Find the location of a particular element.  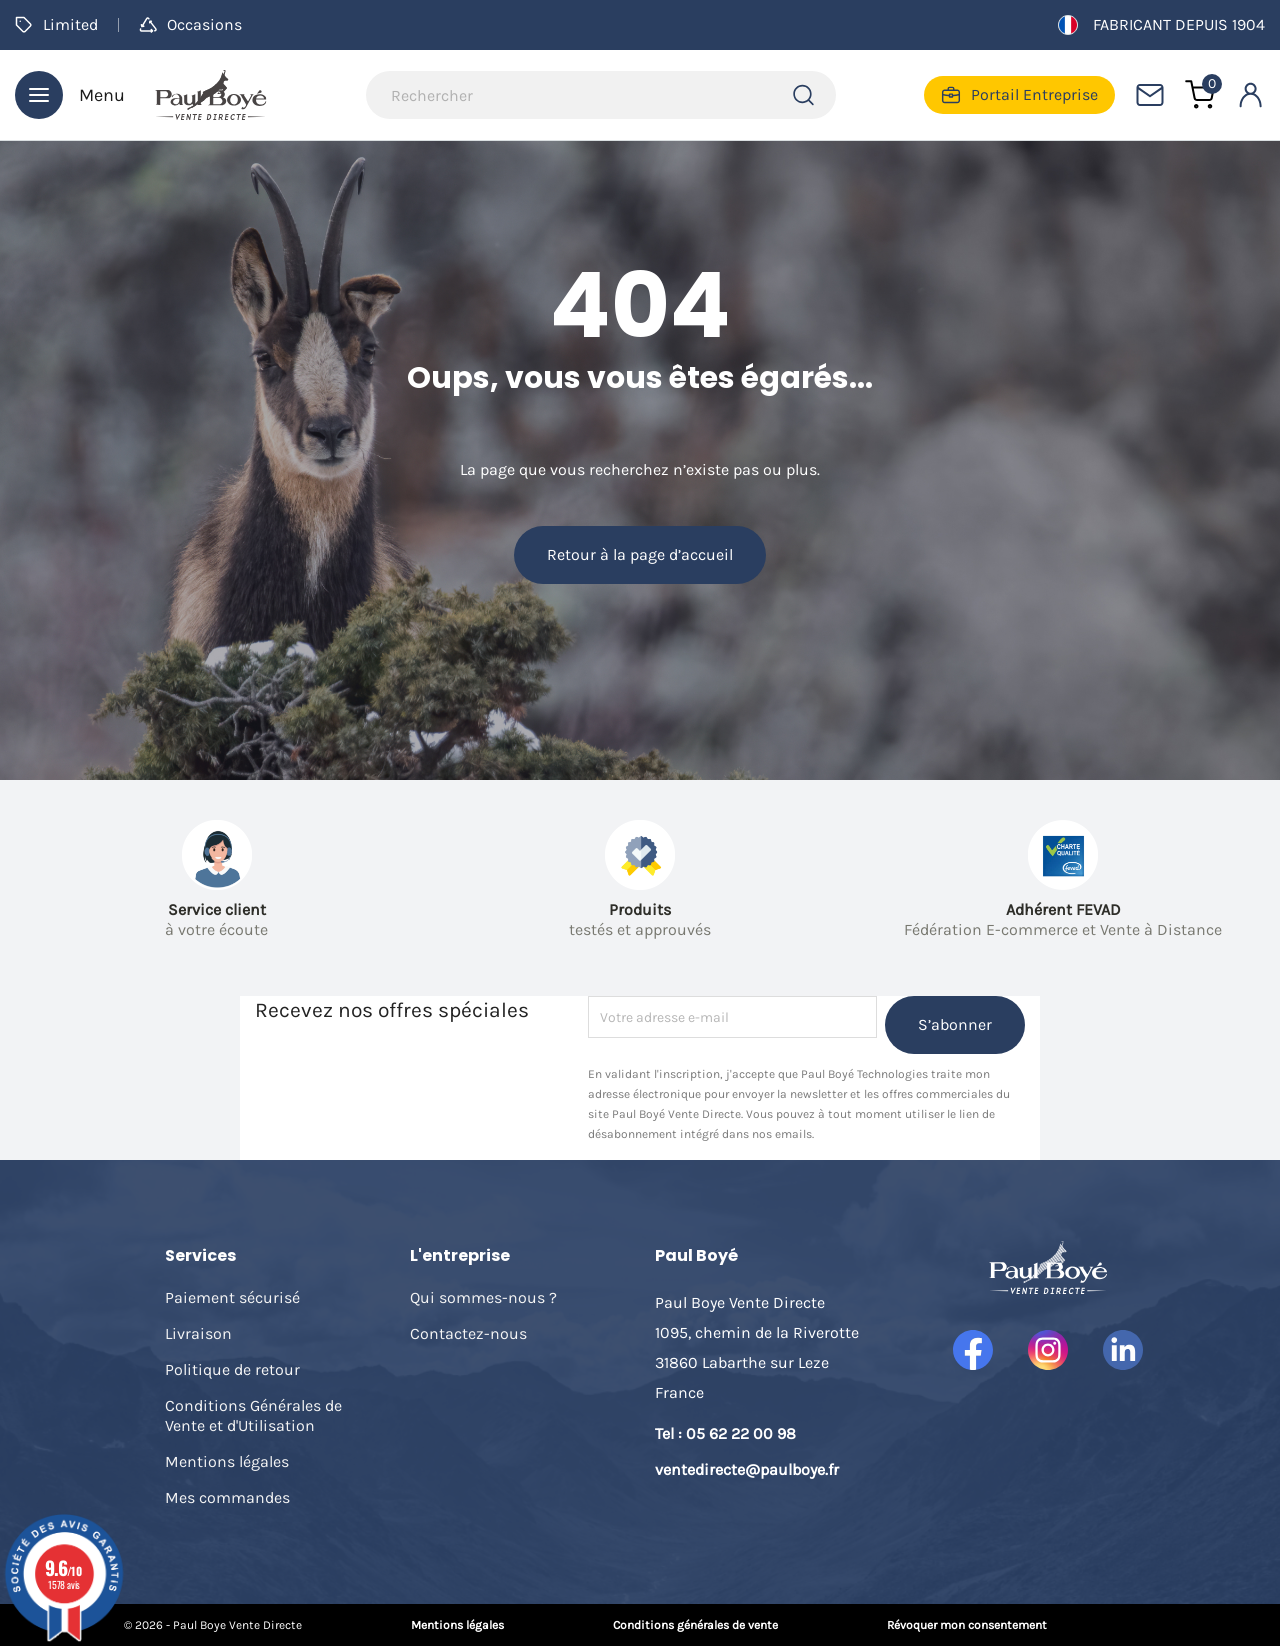

Retour à la page d’accueil is located at coordinates (640, 554).